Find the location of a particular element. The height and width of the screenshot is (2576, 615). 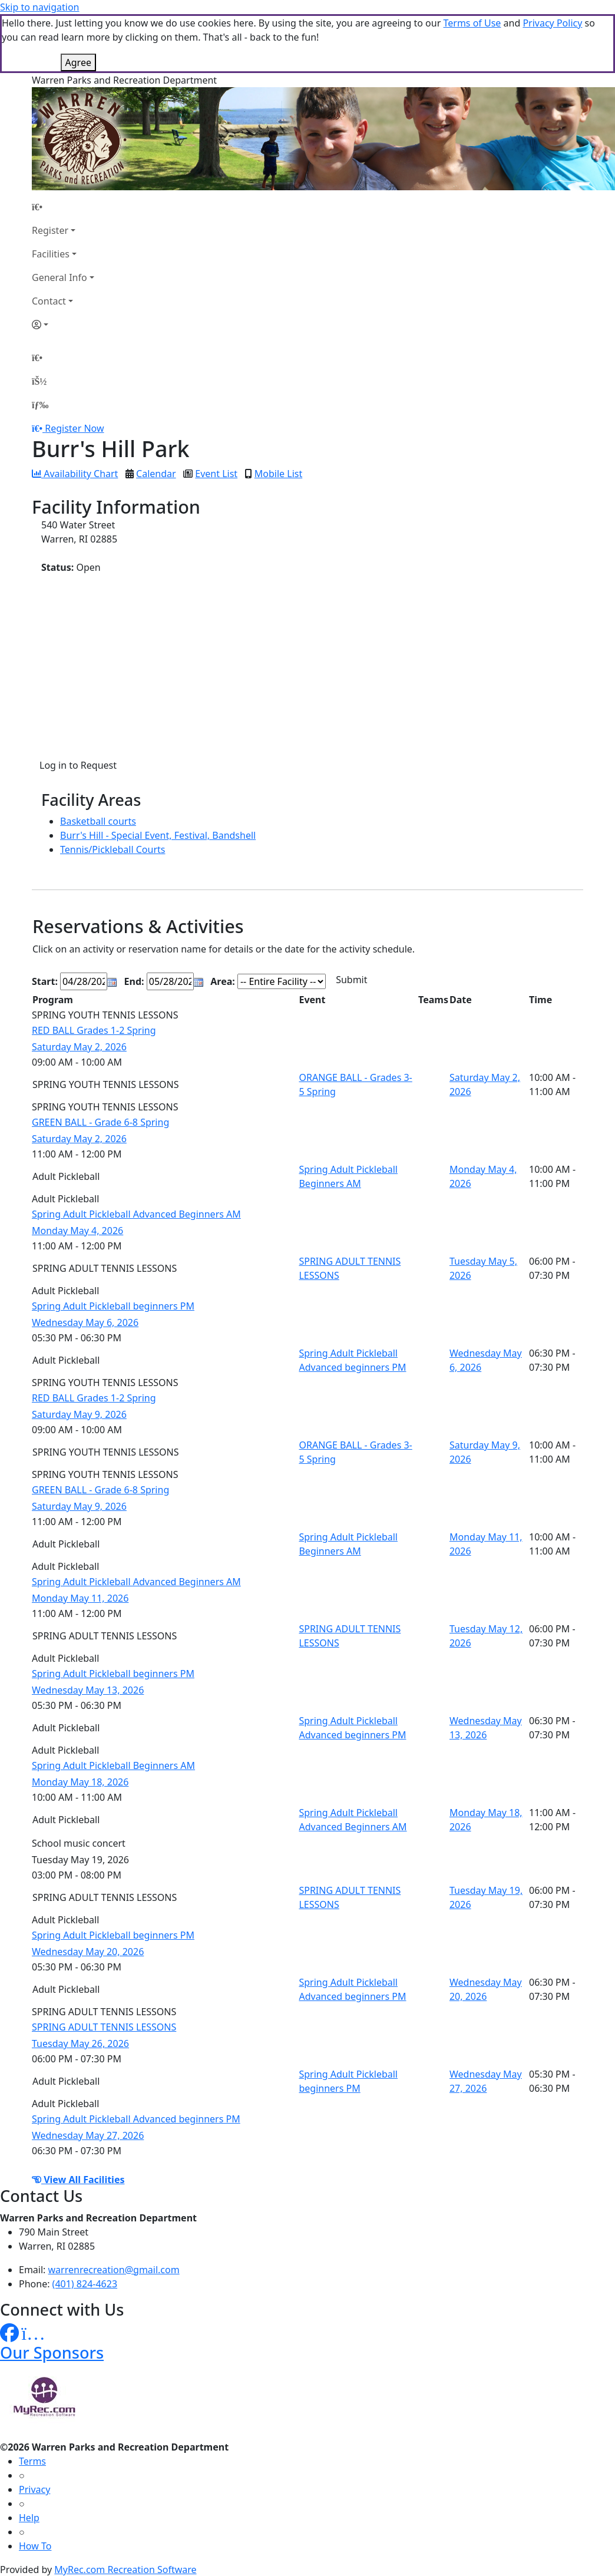

RED BALL Grades 1-2 Spring is located at coordinates (94, 1030).